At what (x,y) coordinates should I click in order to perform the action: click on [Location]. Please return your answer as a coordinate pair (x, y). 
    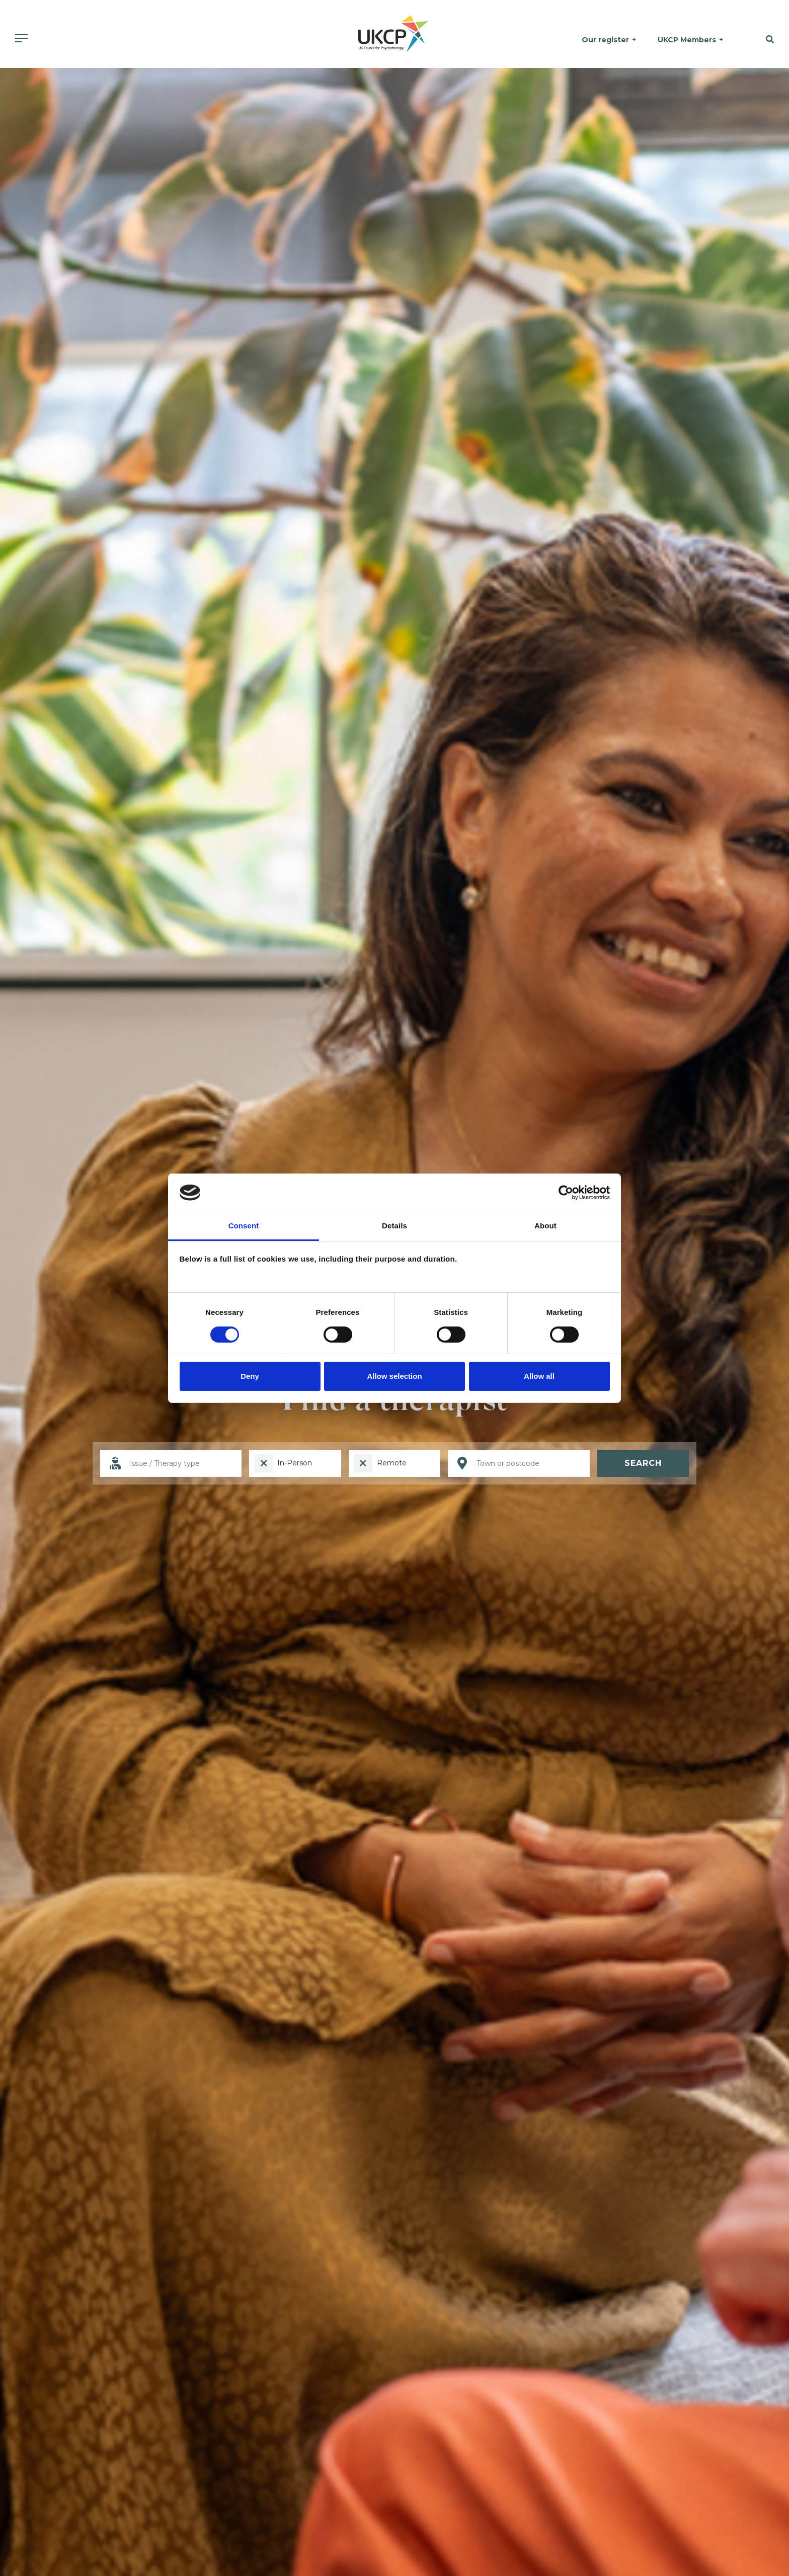
    Looking at the image, I should click on (518, 1463).